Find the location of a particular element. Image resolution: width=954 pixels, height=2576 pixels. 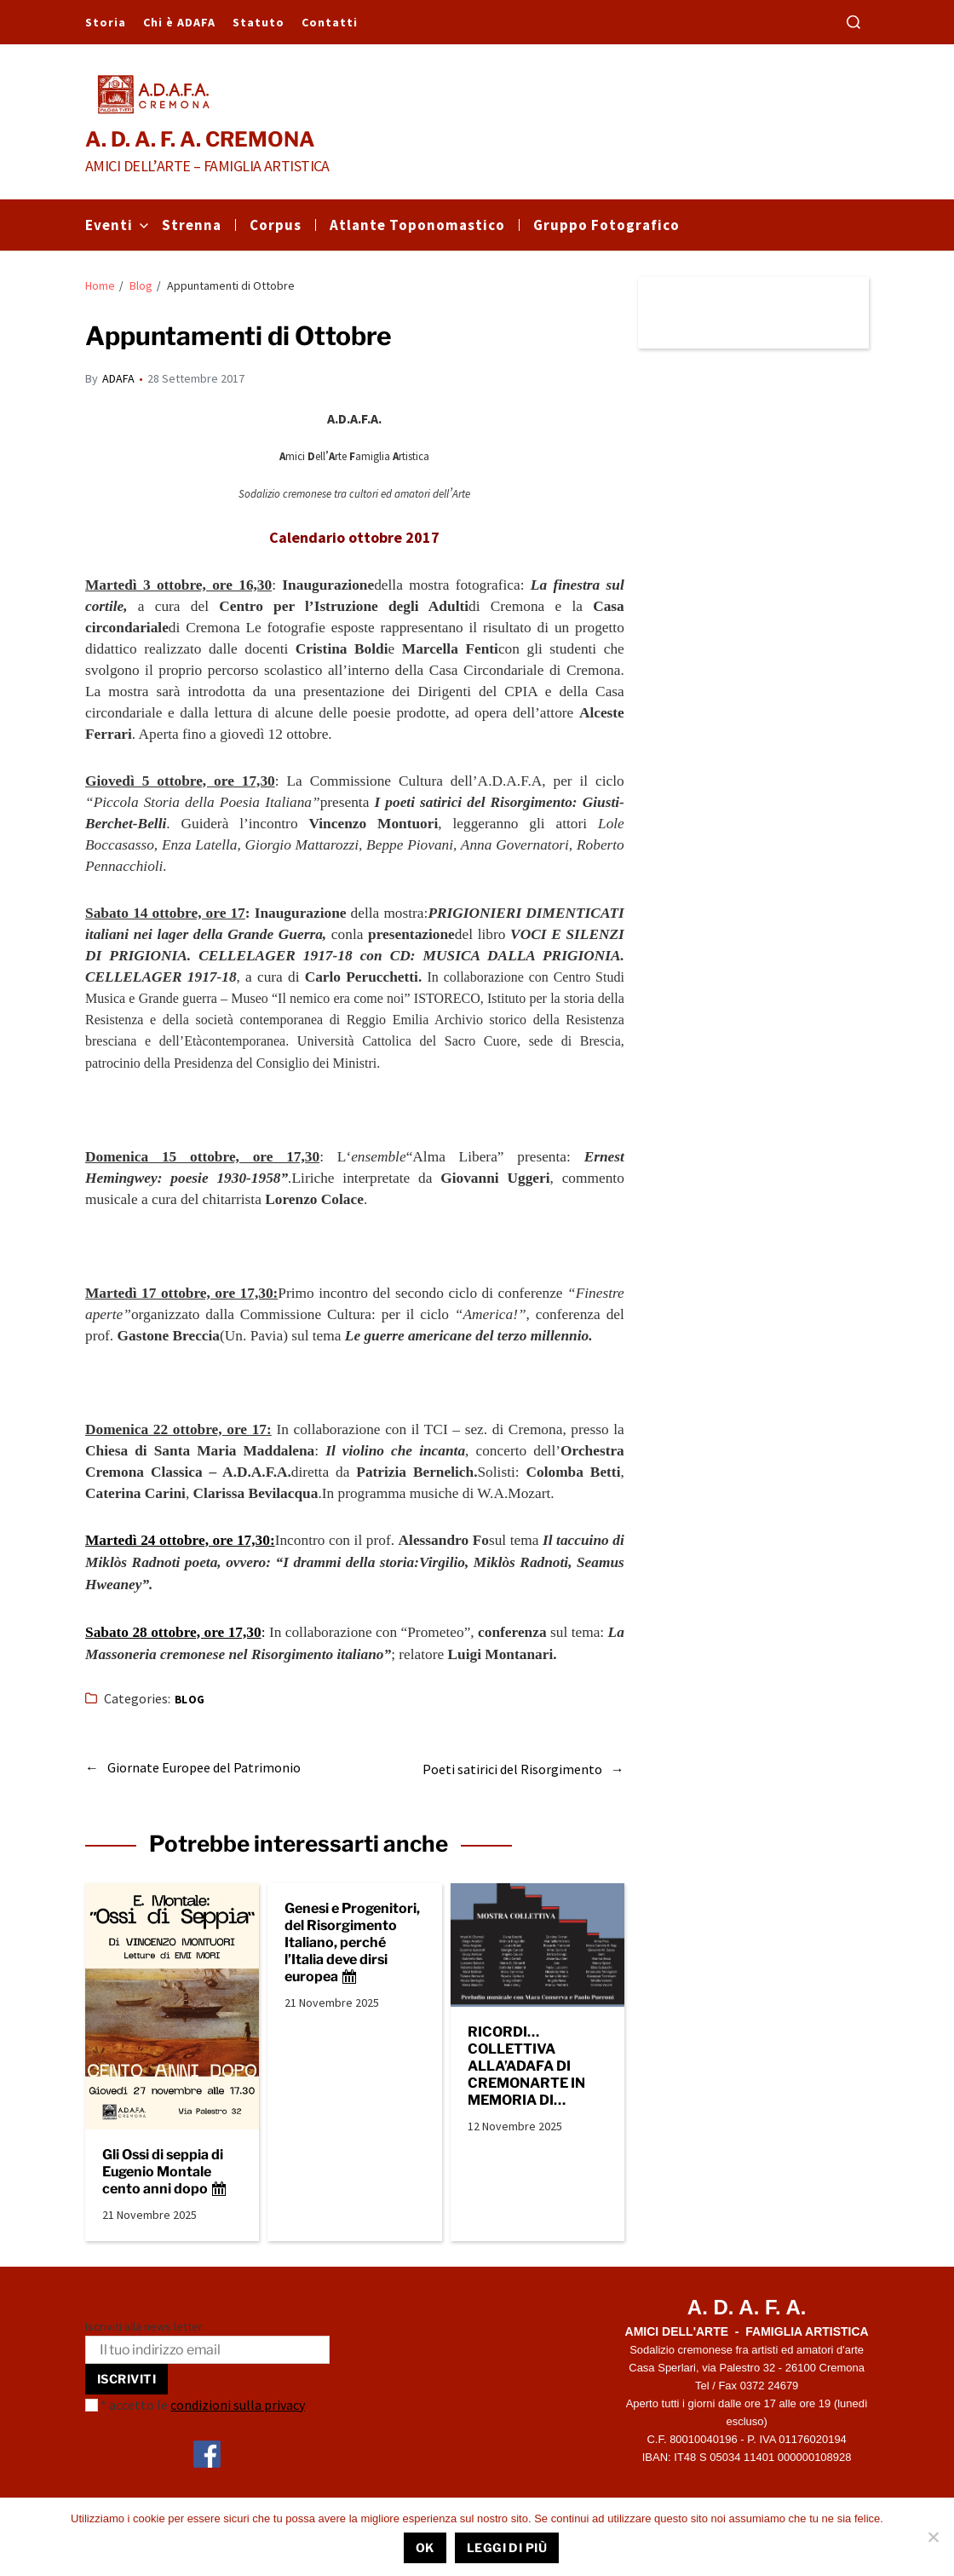

Corpus is located at coordinates (276, 225).